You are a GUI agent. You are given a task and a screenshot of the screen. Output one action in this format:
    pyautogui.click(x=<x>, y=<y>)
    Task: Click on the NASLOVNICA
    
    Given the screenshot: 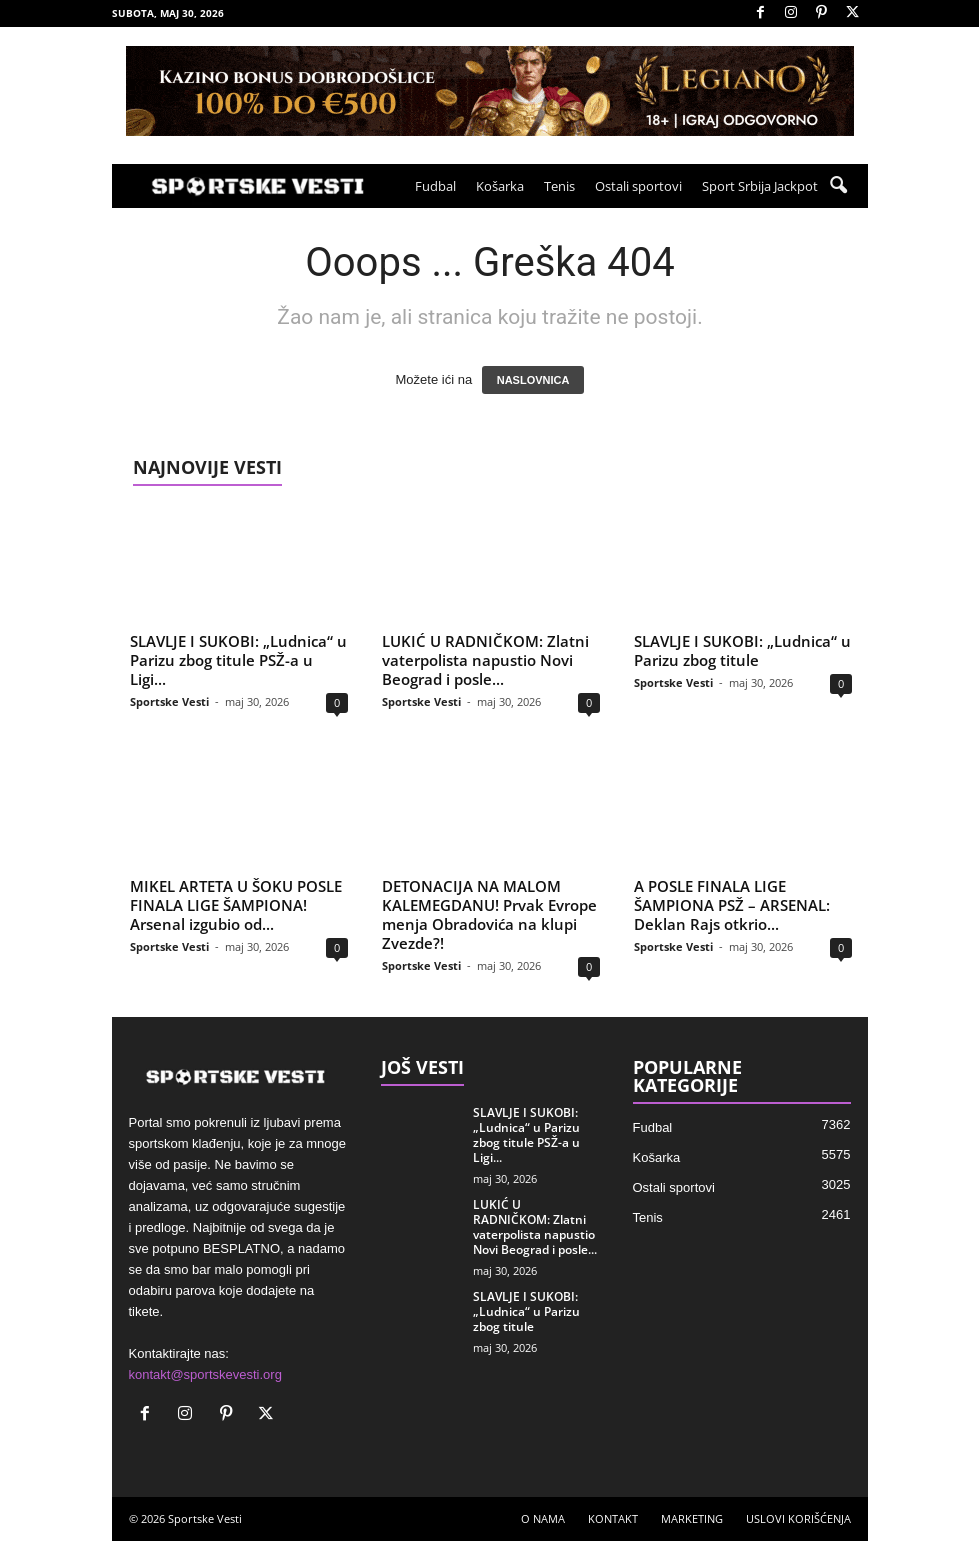 What is the action you would take?
    pyautogui.click(x=533, y=380)
    